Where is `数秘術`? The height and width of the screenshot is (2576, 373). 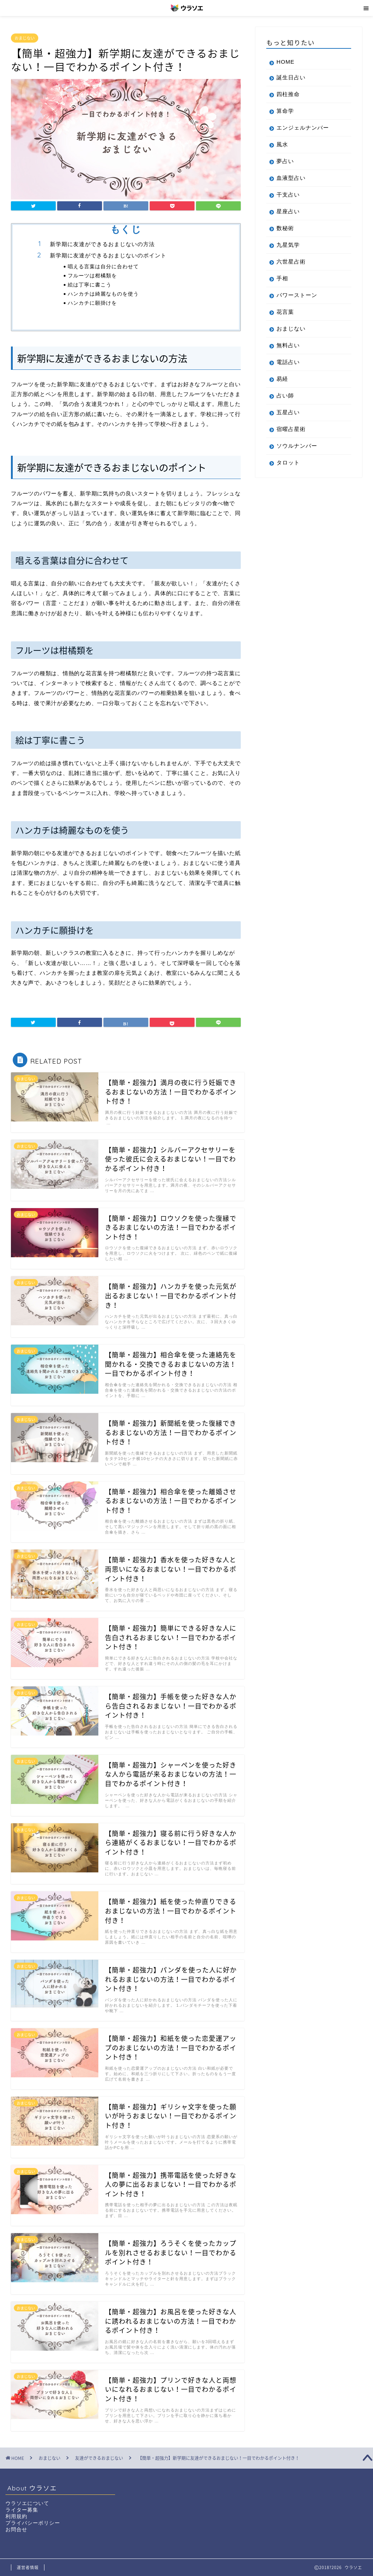
数秘術 is located at coordinates (285, 228).